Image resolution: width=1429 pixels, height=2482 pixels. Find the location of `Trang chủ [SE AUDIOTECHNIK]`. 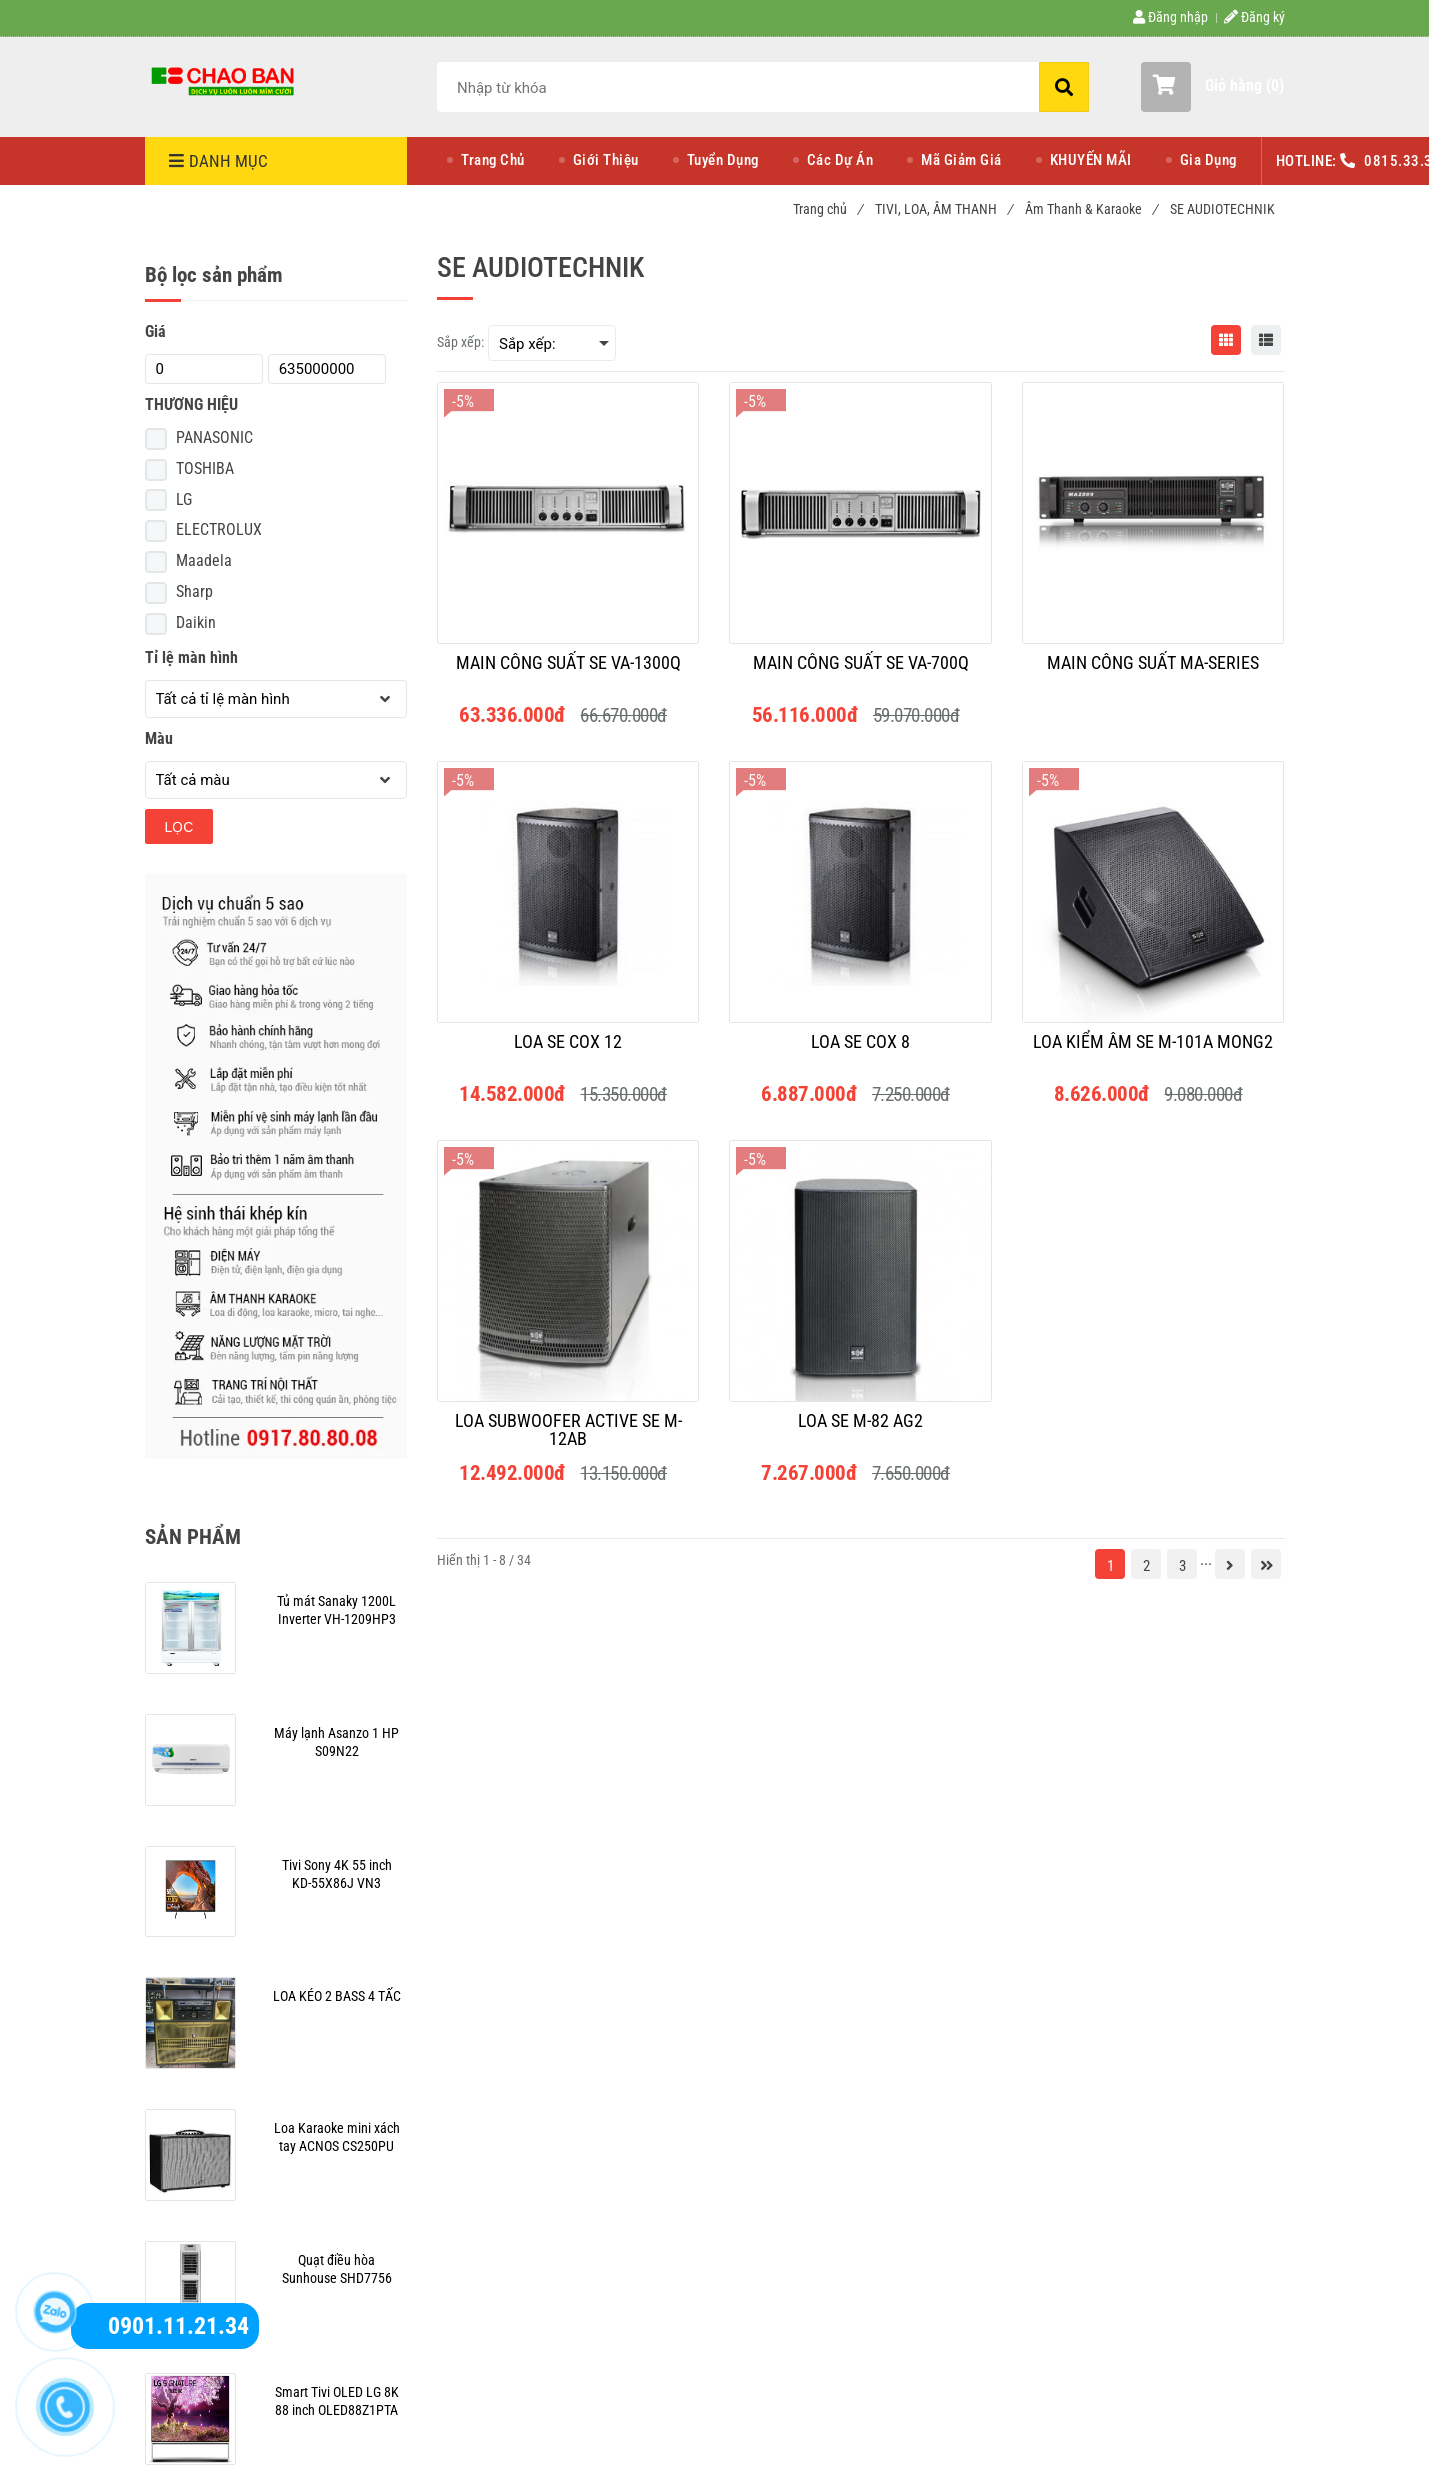

Trang chủ [SE AUDIOTECHNIK] is located at coordinates (827, 209).